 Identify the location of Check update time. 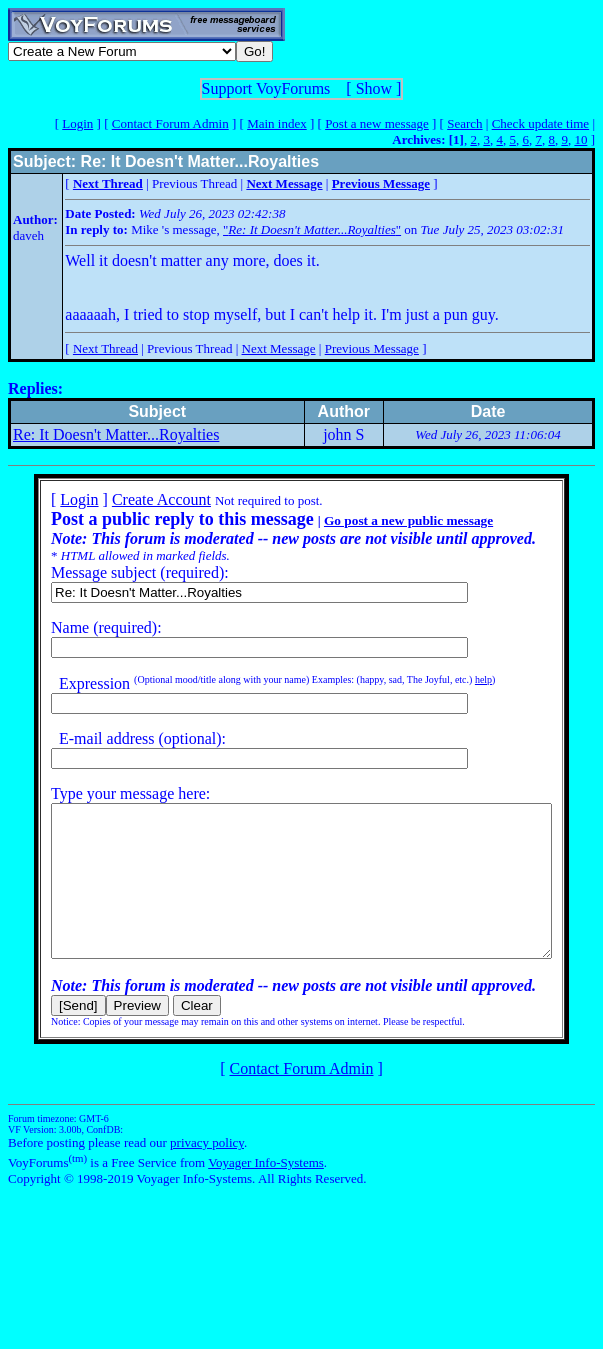
(540, 123).